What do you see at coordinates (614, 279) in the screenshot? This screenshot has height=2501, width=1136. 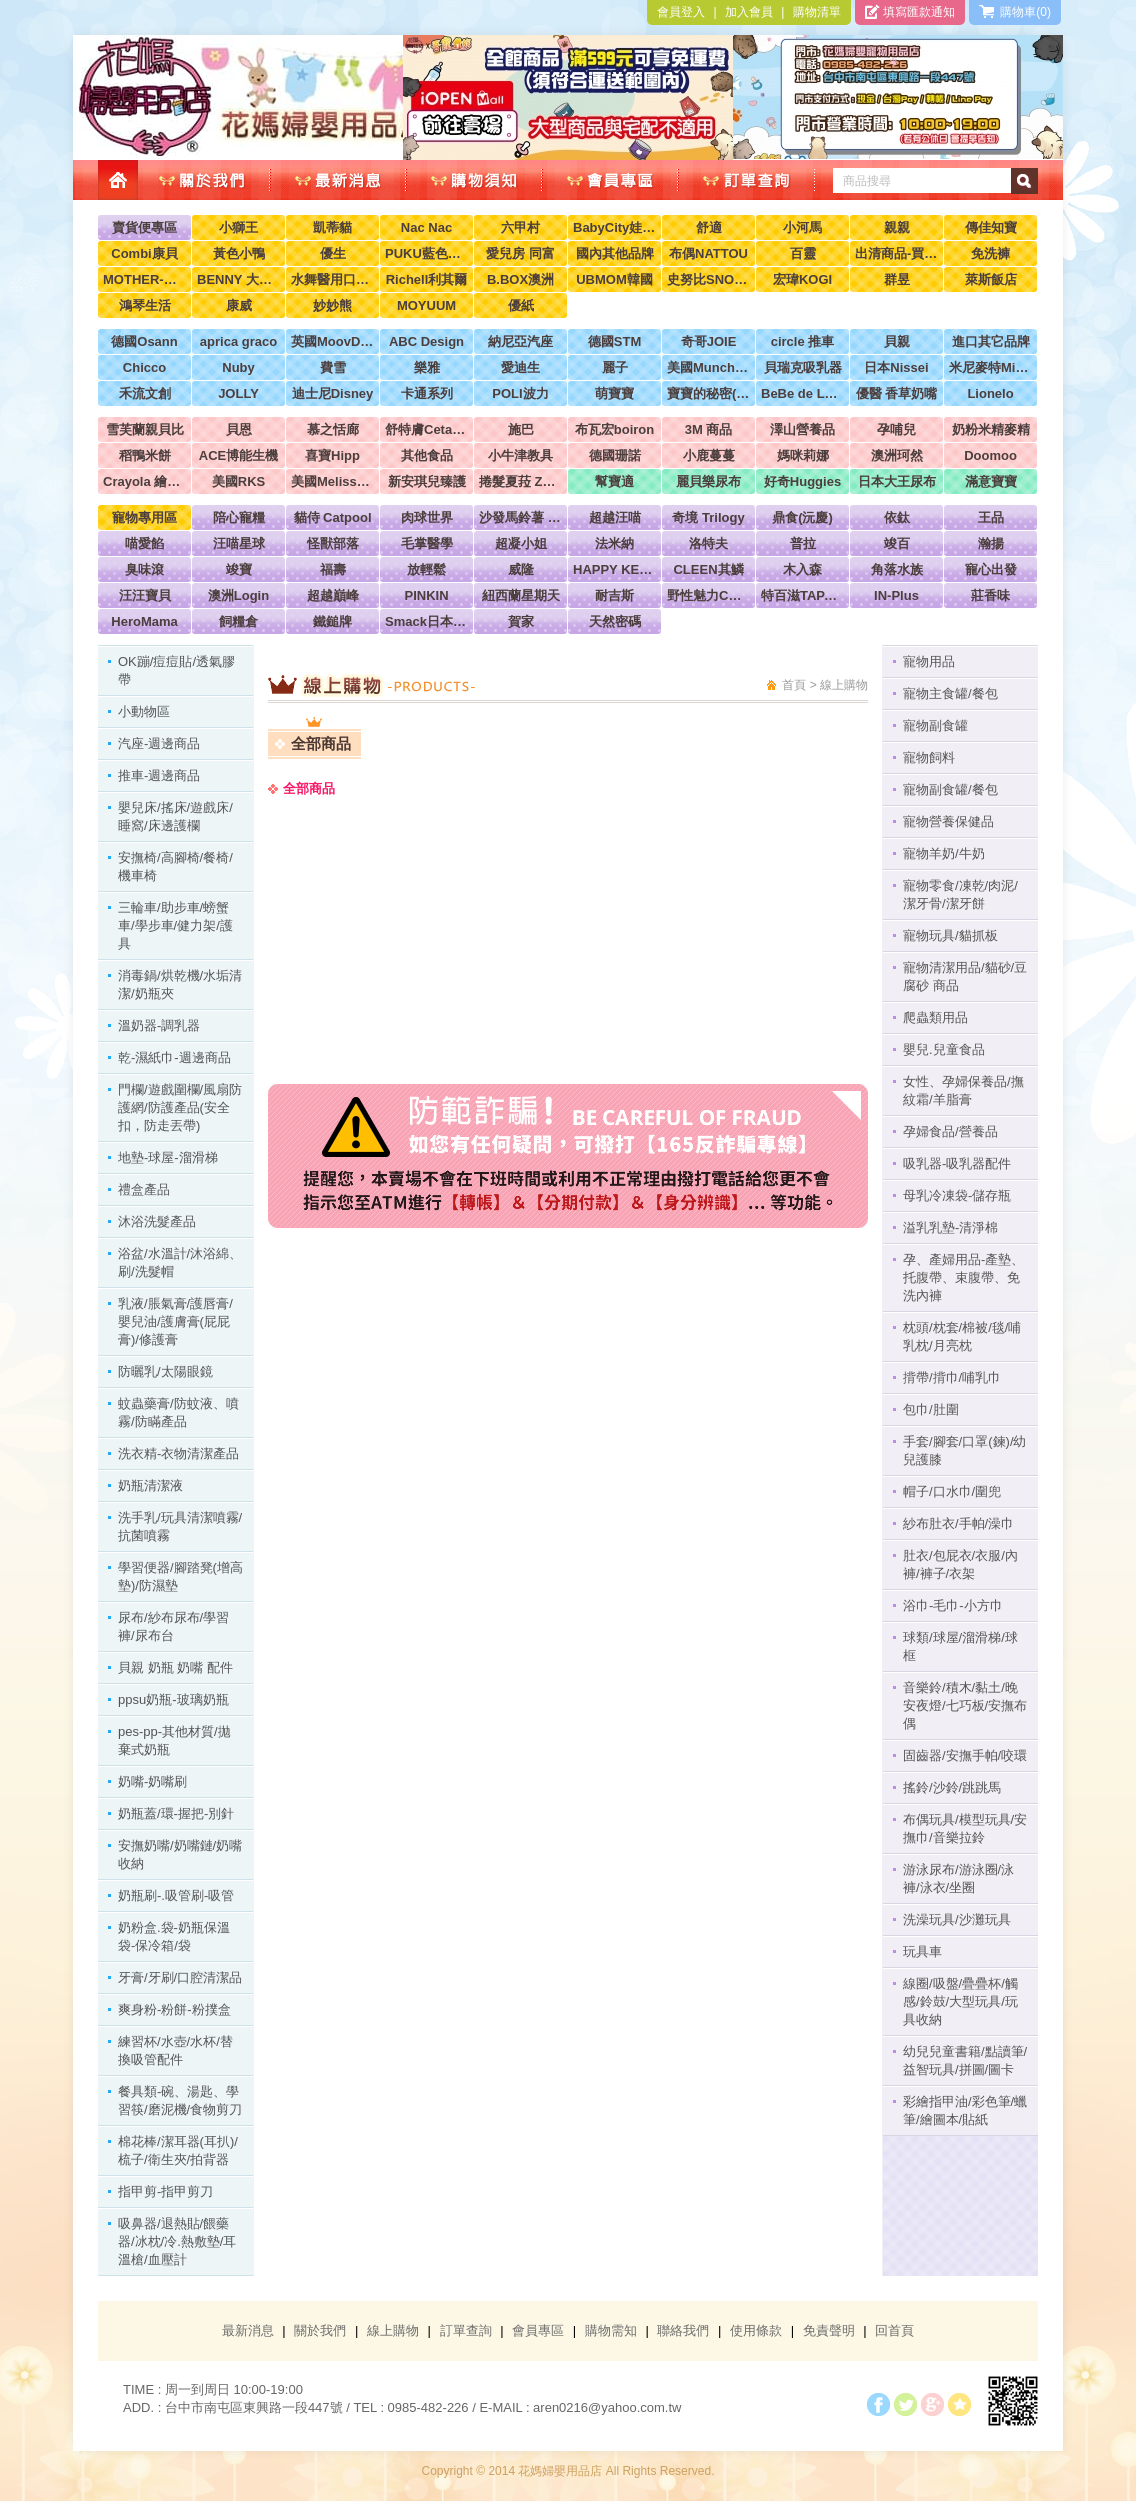 I see `UBMOM韓國` at bounding box center [614, 279].